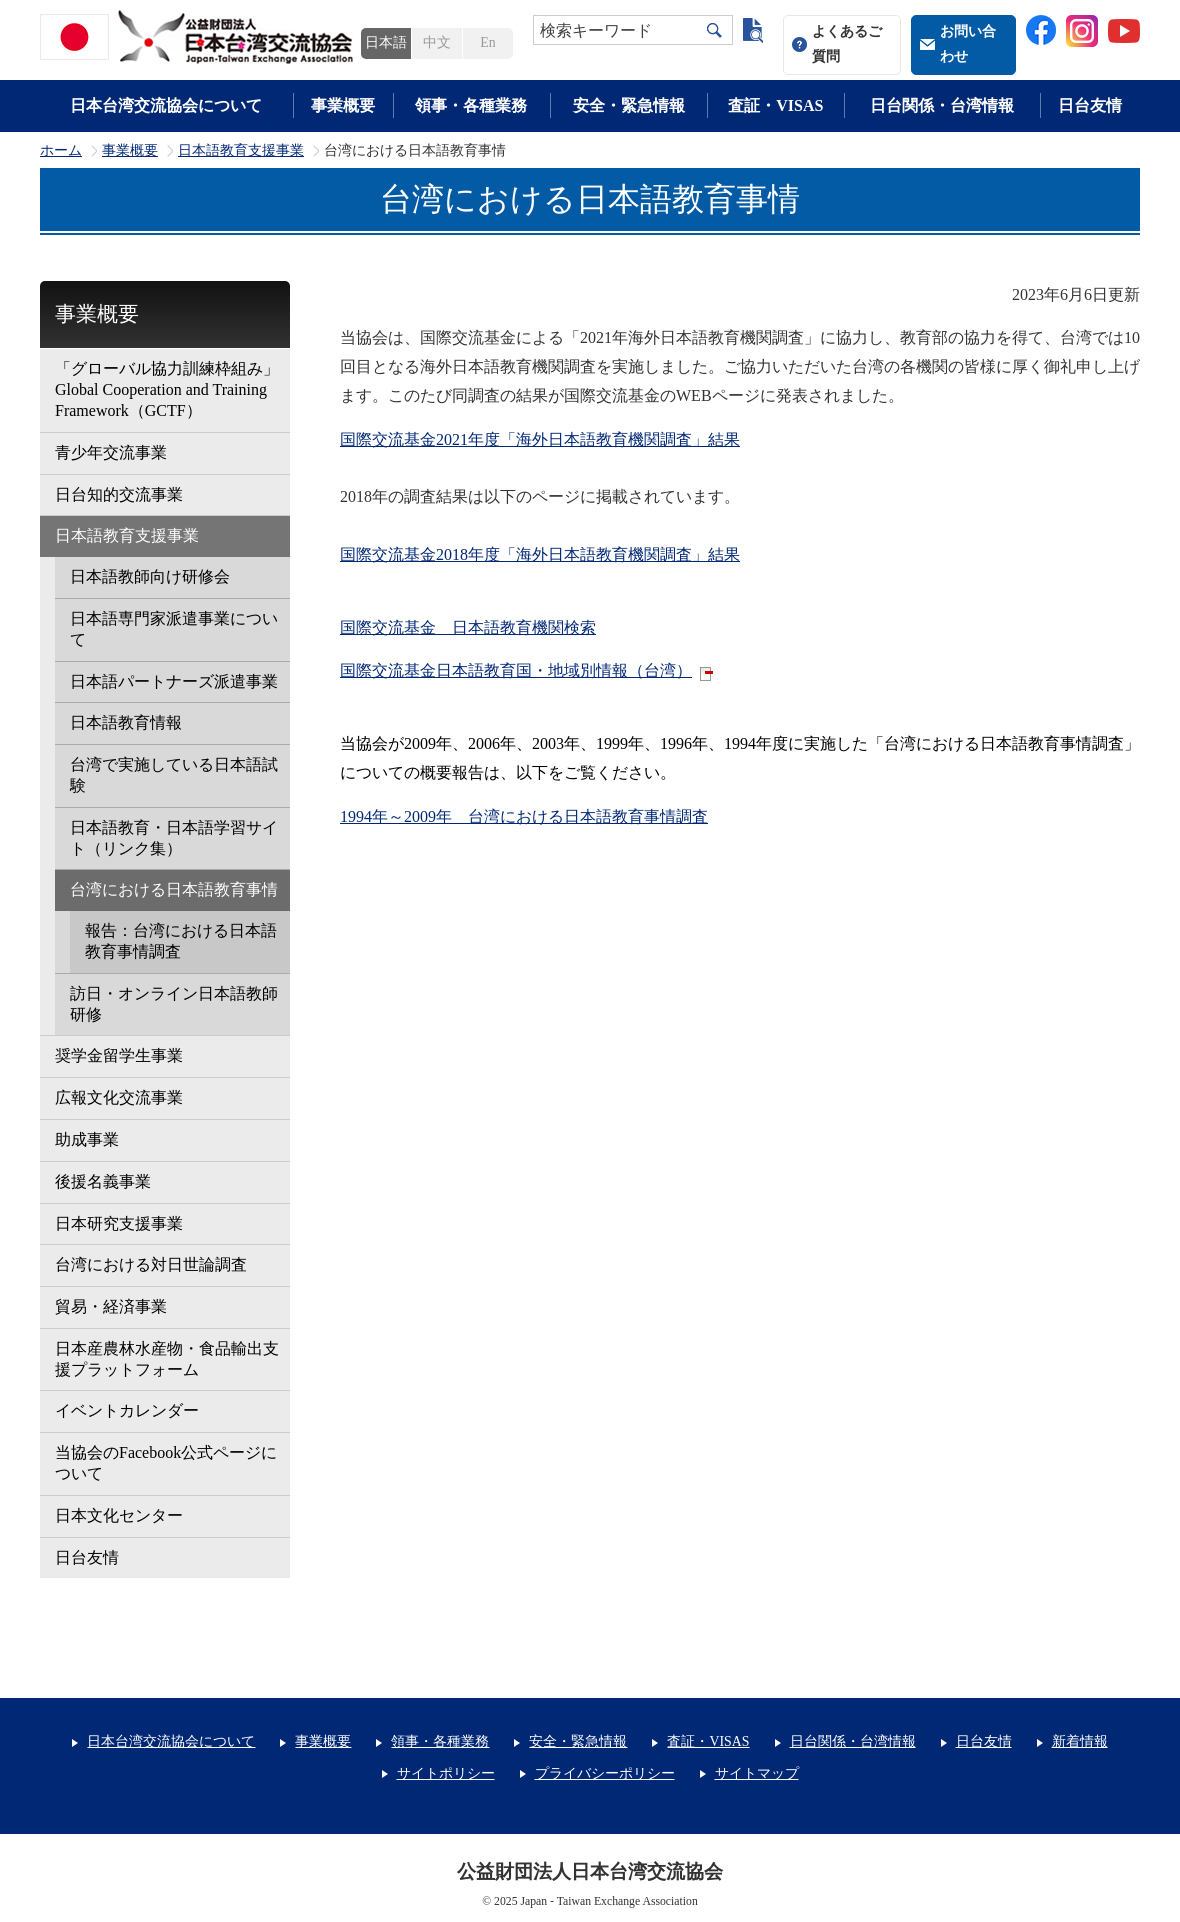 This screenshot has height=1922, width=1180. What do you see at coordinates (174, 629) in the screenshot?
I see `日本語専門家派遣事業について` at bounding box center [174, 629].